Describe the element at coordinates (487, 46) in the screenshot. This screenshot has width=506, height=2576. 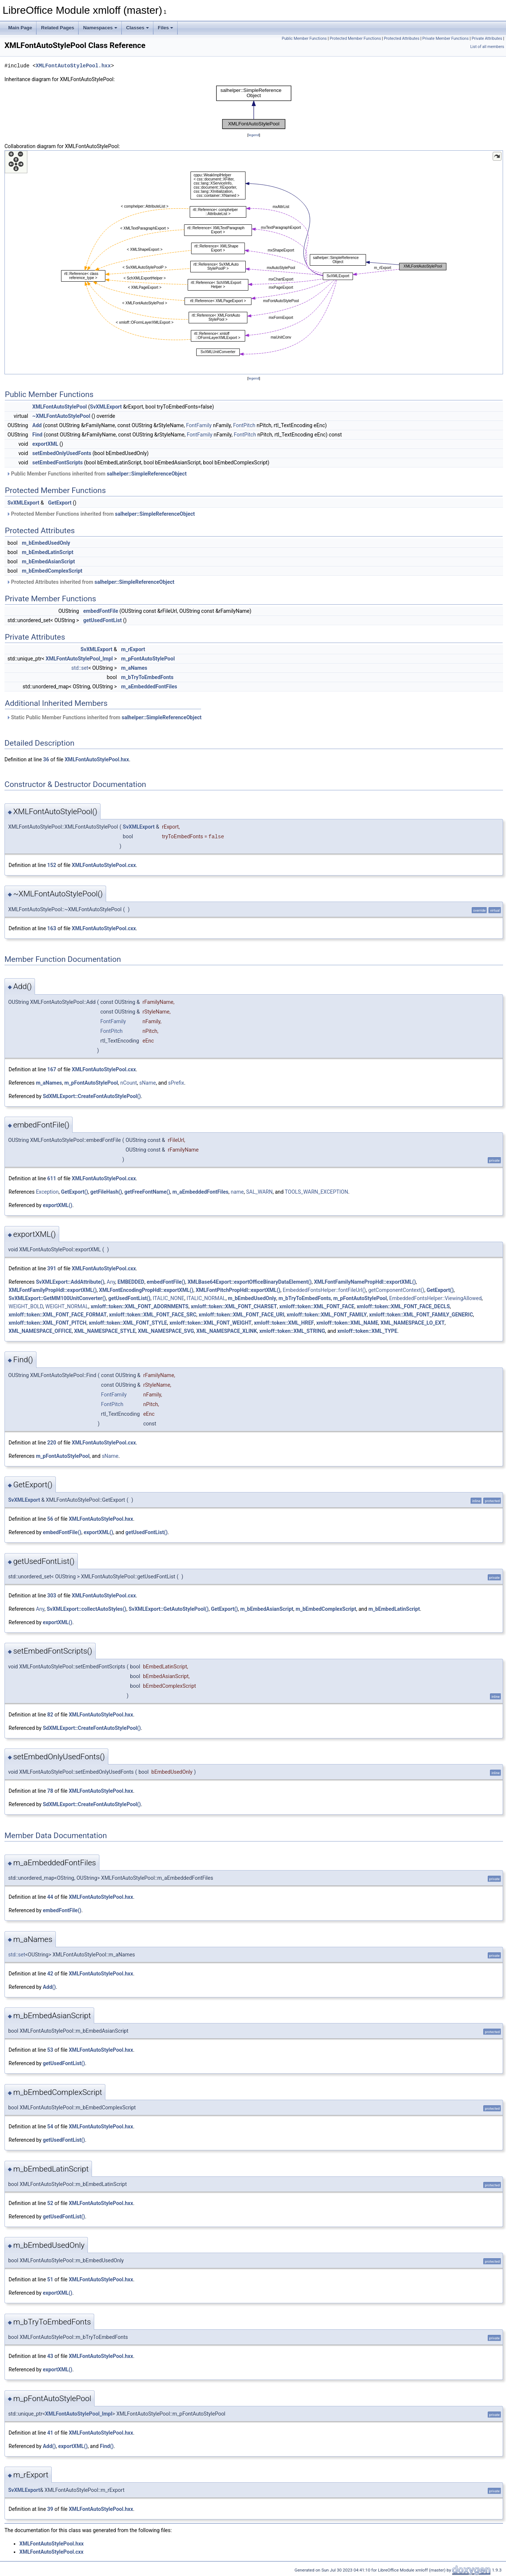
I see `List of all members` at that location.